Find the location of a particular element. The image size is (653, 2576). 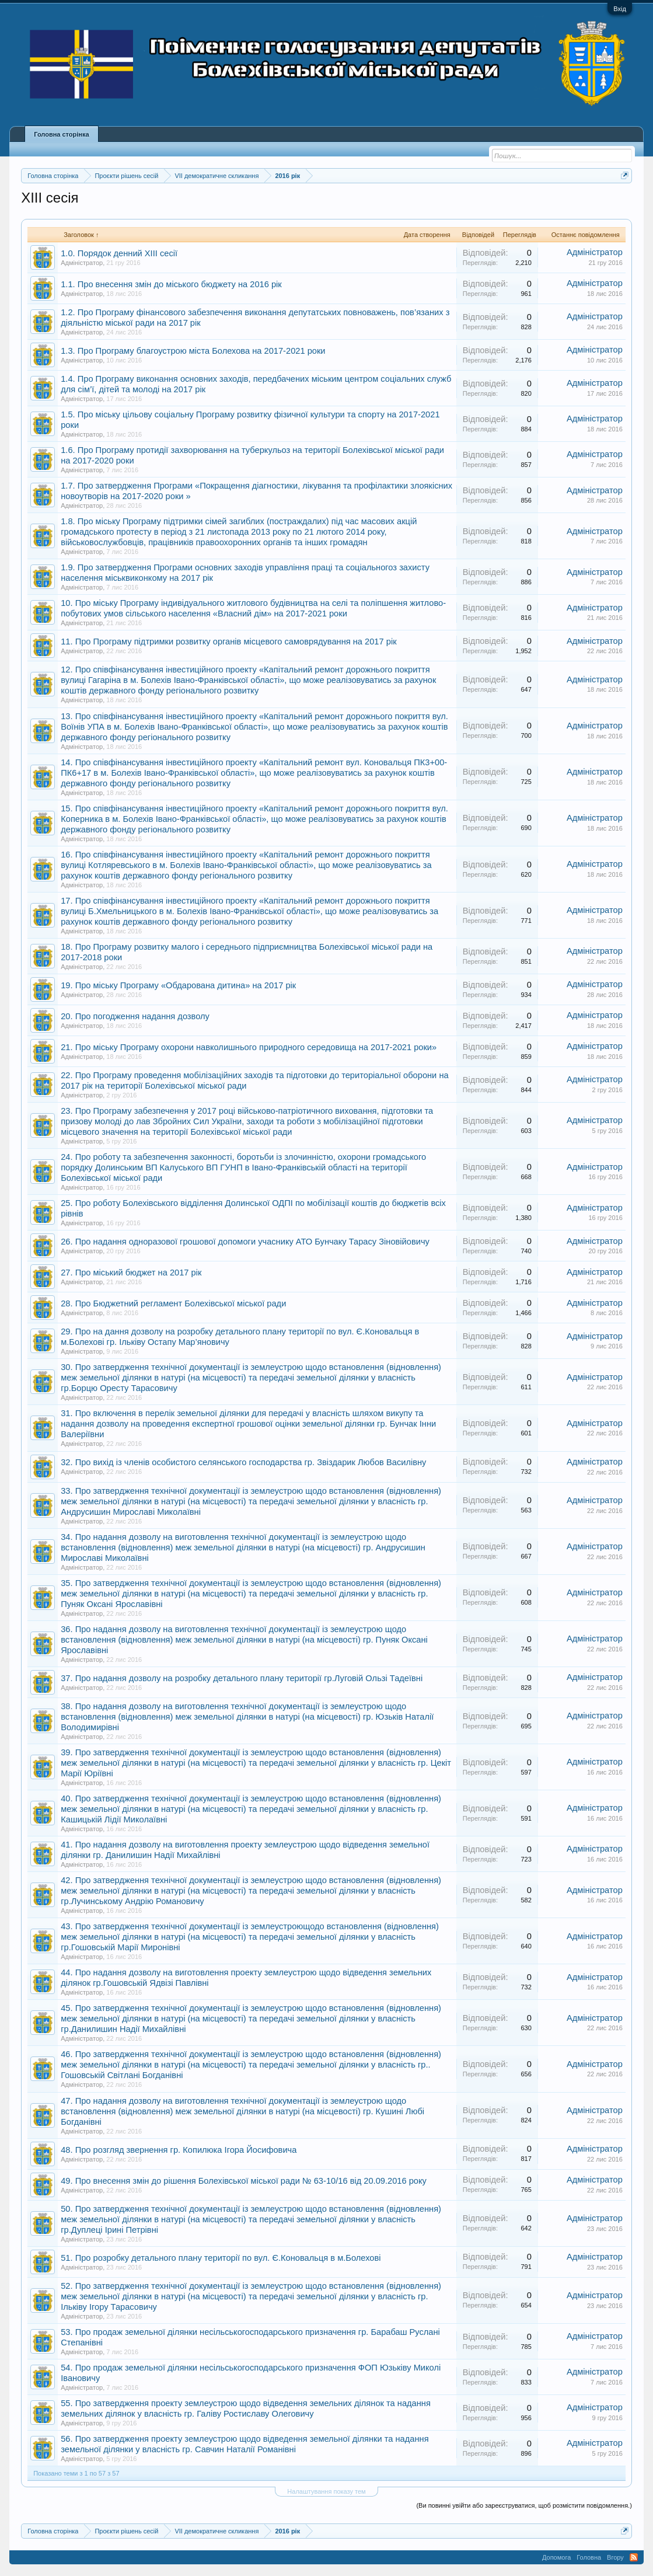

1.1. Про внесення змін до міського бюджету на 2016 рік is located at coordinates (171, 284).